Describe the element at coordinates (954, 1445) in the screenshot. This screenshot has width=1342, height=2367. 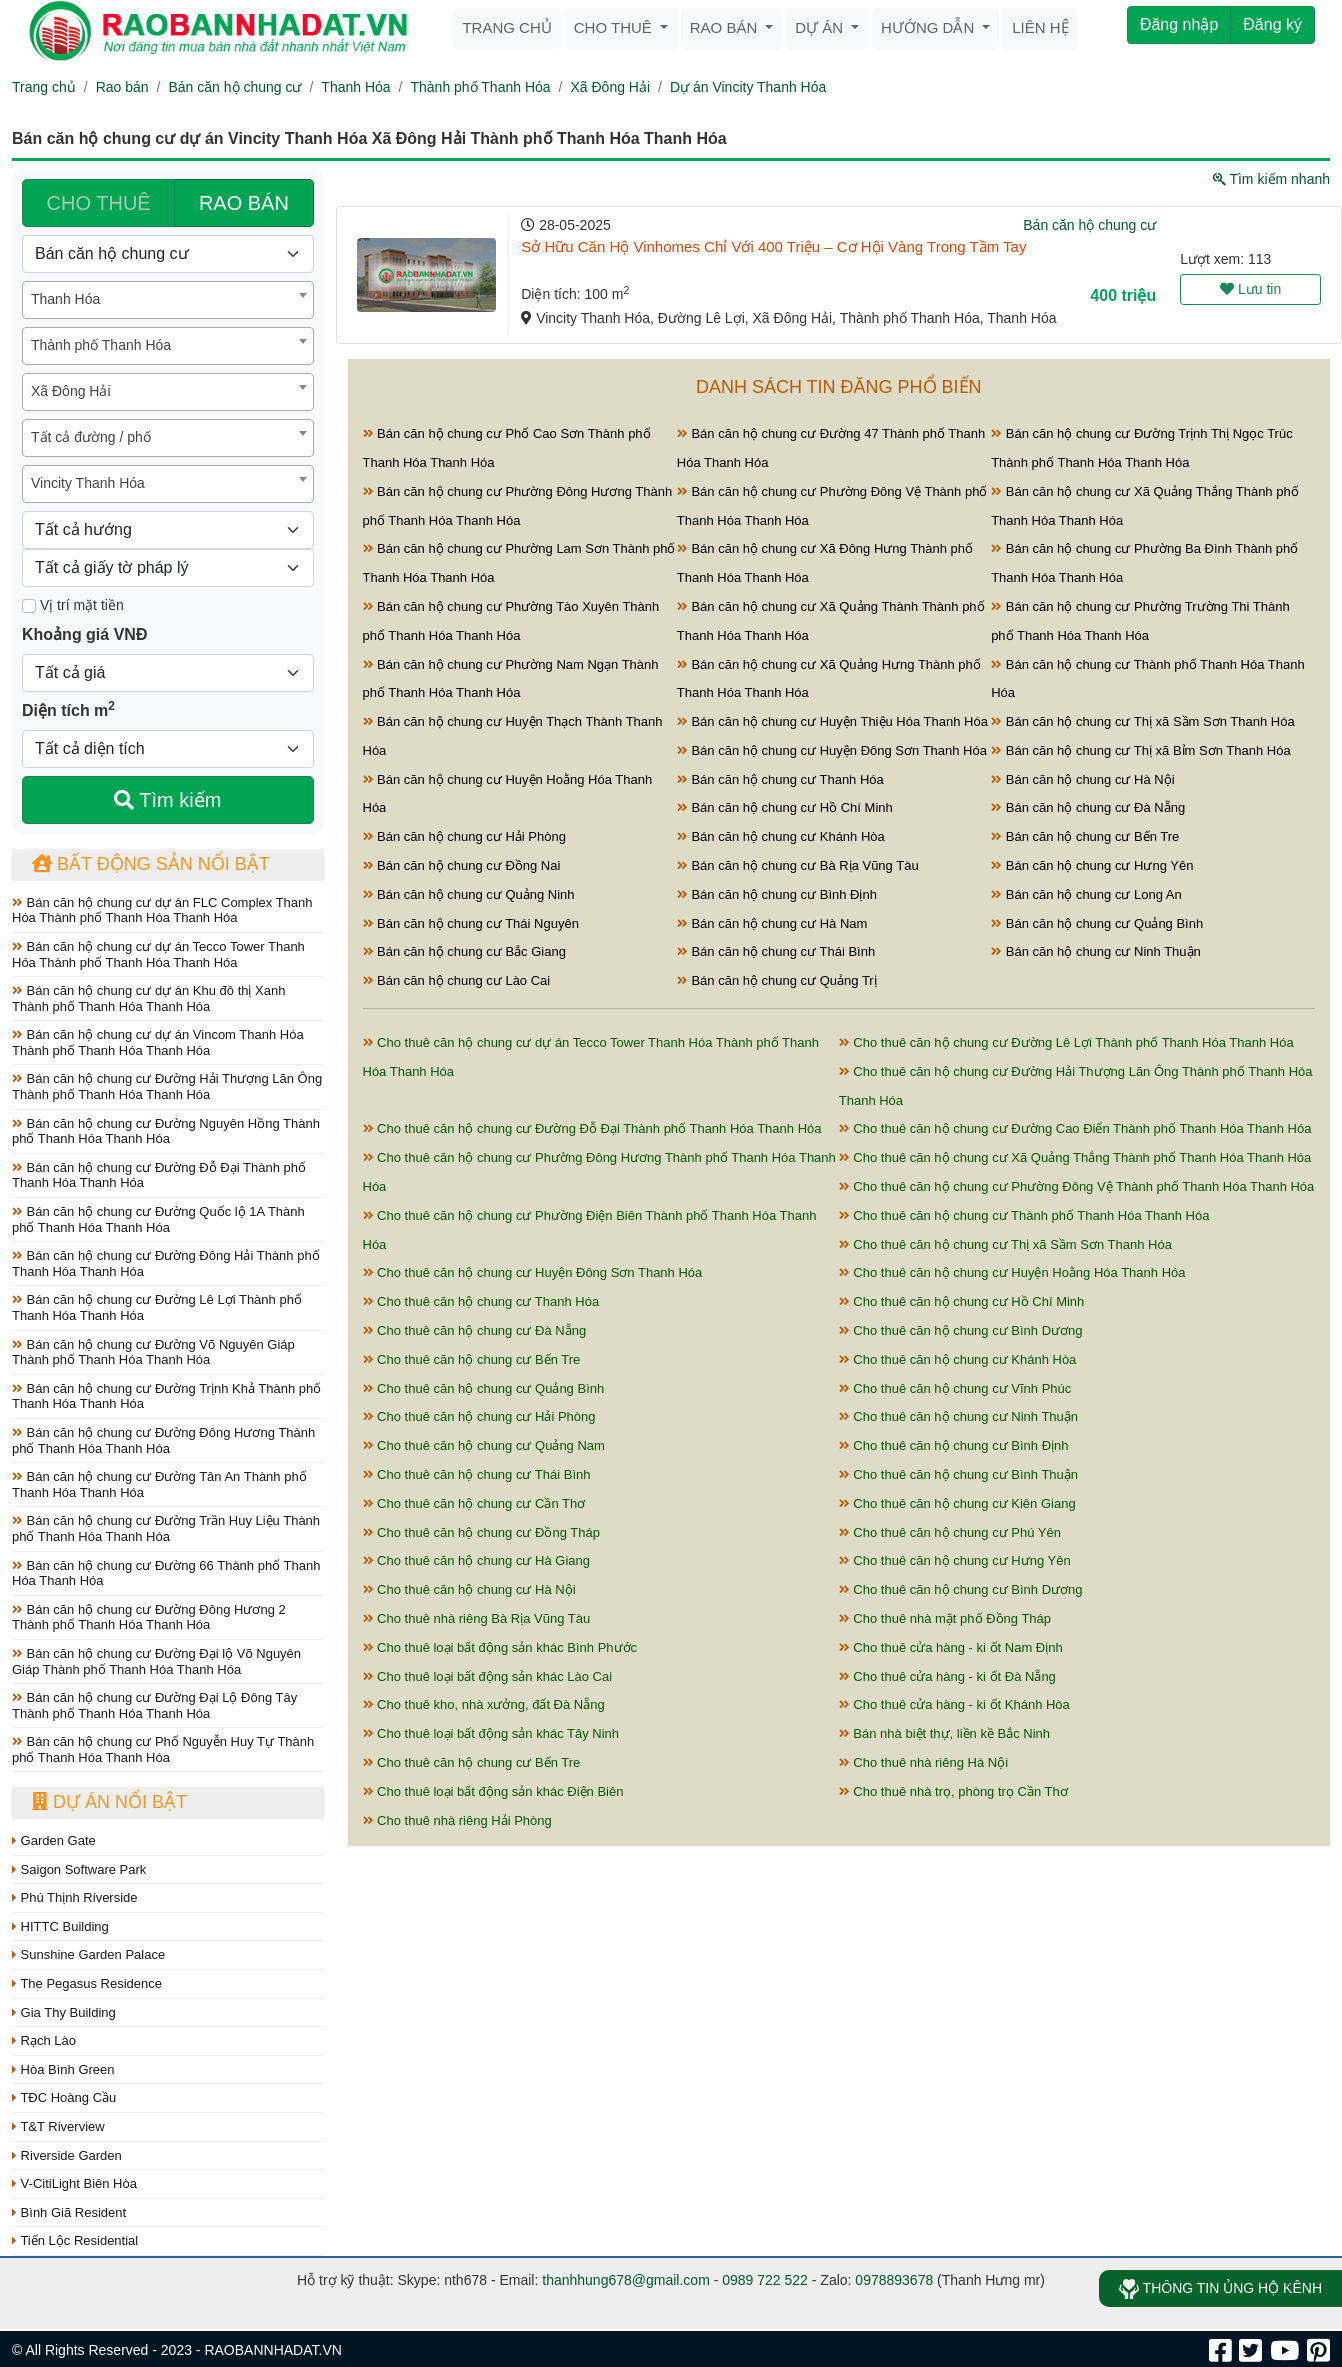
I see `Cho thuê căn hộ chung cư Bình Định` at that location.